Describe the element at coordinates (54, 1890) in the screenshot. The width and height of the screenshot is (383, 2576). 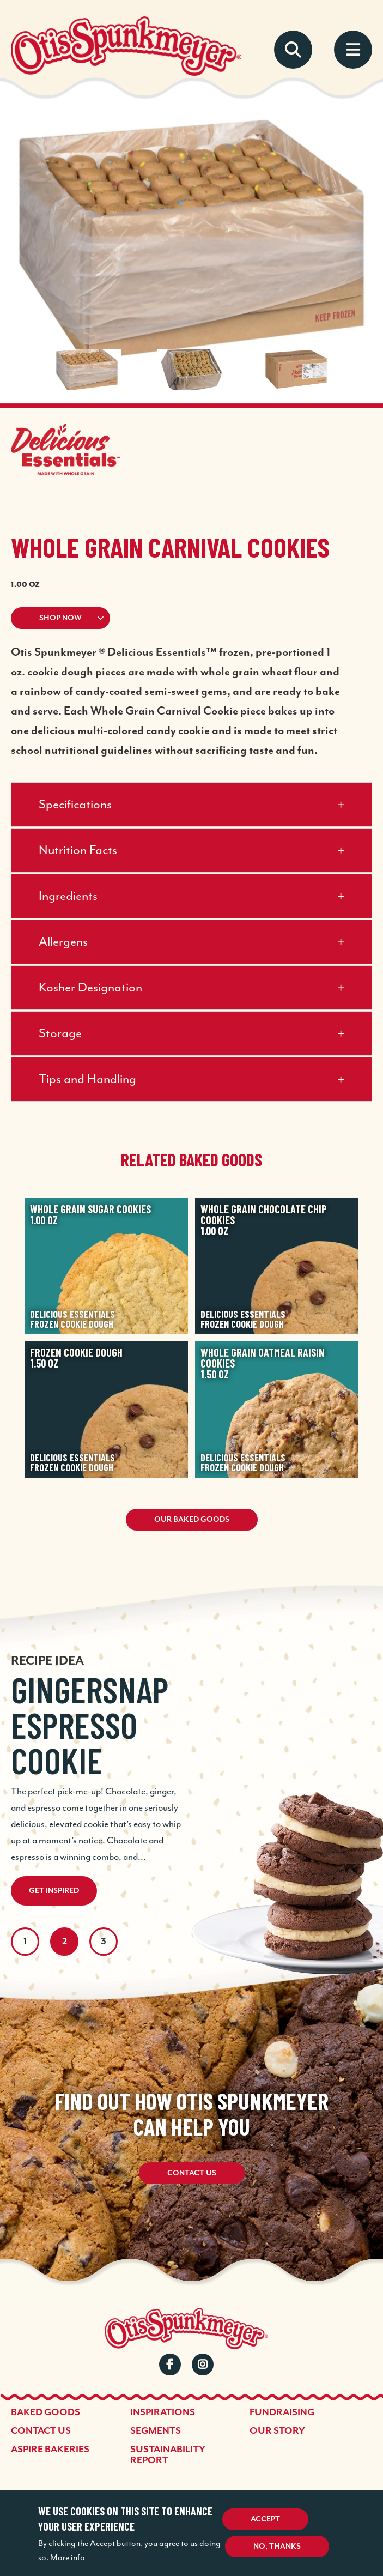
I see `Get Inspired` at that location.